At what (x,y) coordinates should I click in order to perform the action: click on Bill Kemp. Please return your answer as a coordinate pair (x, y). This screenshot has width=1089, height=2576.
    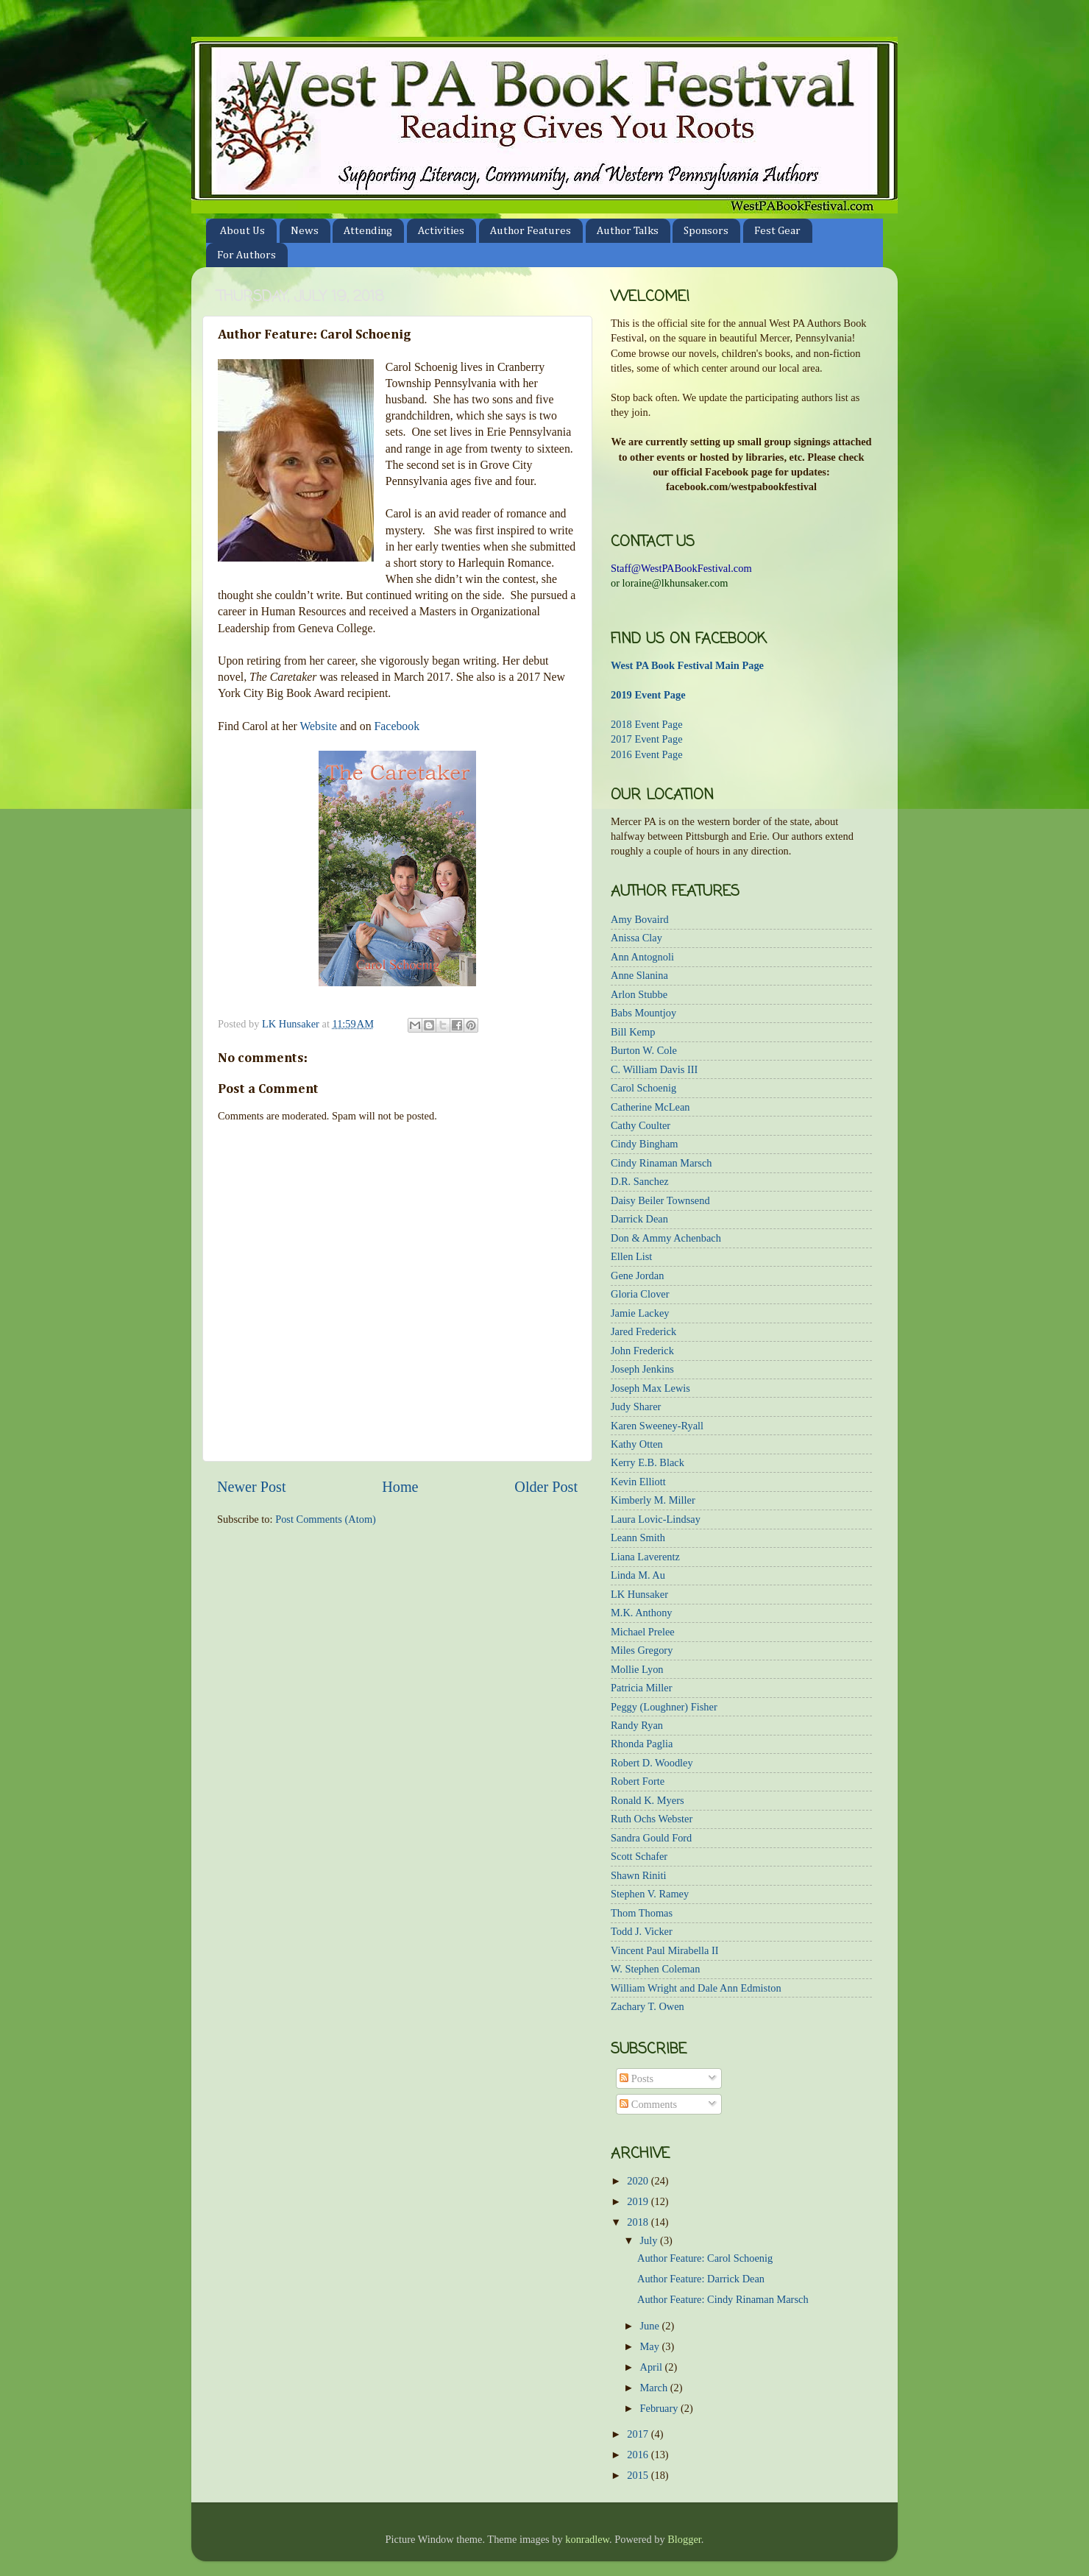
    Looking at the image, I should click on (633, 1032).